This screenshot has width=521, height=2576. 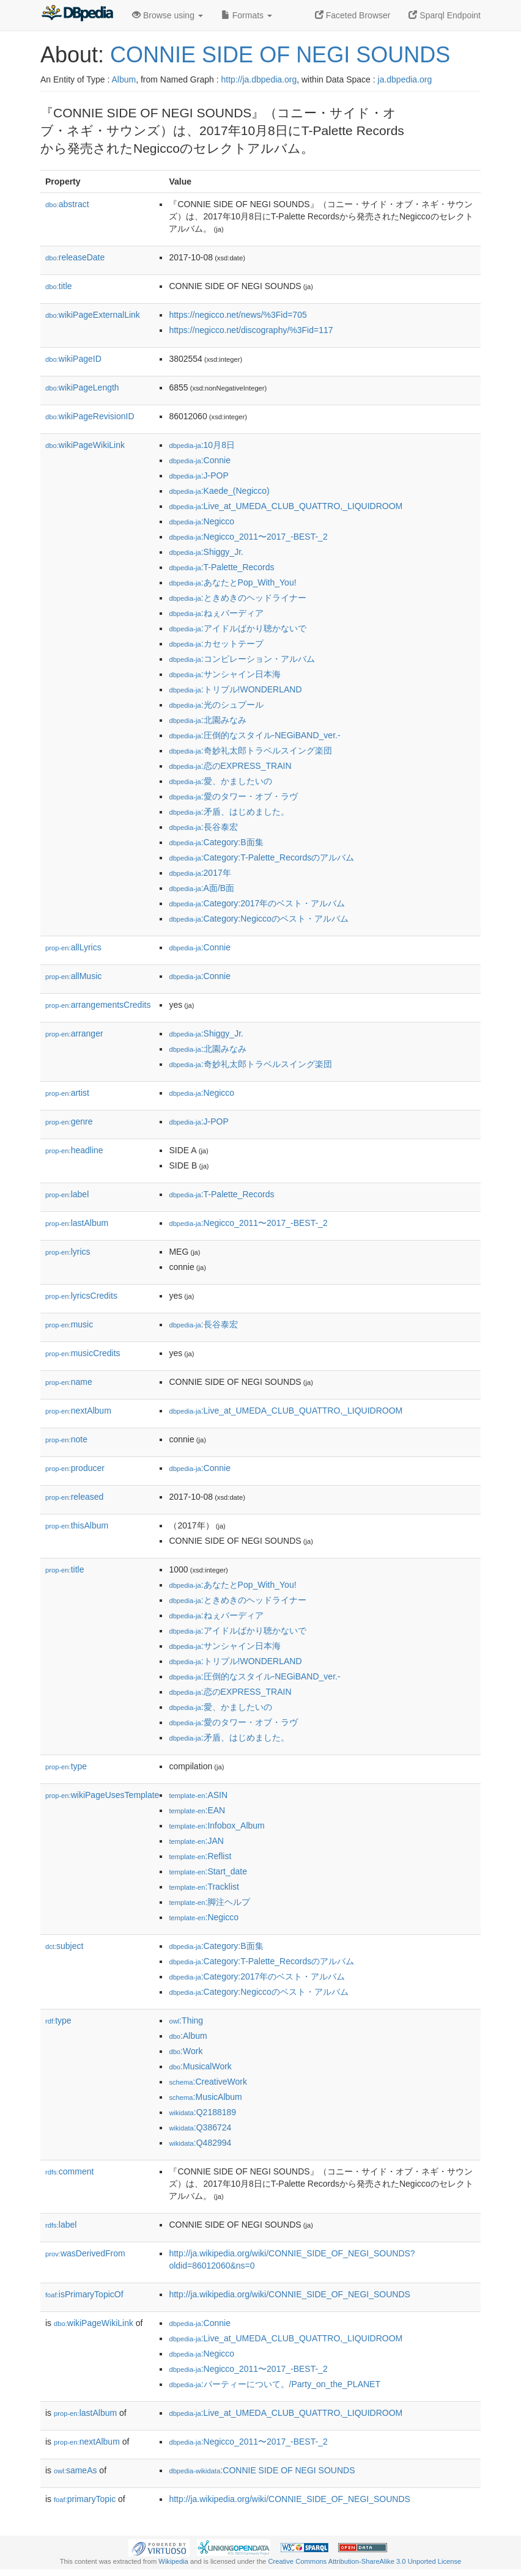 I want to click on musicCredits, so click(x=82, y=1353).